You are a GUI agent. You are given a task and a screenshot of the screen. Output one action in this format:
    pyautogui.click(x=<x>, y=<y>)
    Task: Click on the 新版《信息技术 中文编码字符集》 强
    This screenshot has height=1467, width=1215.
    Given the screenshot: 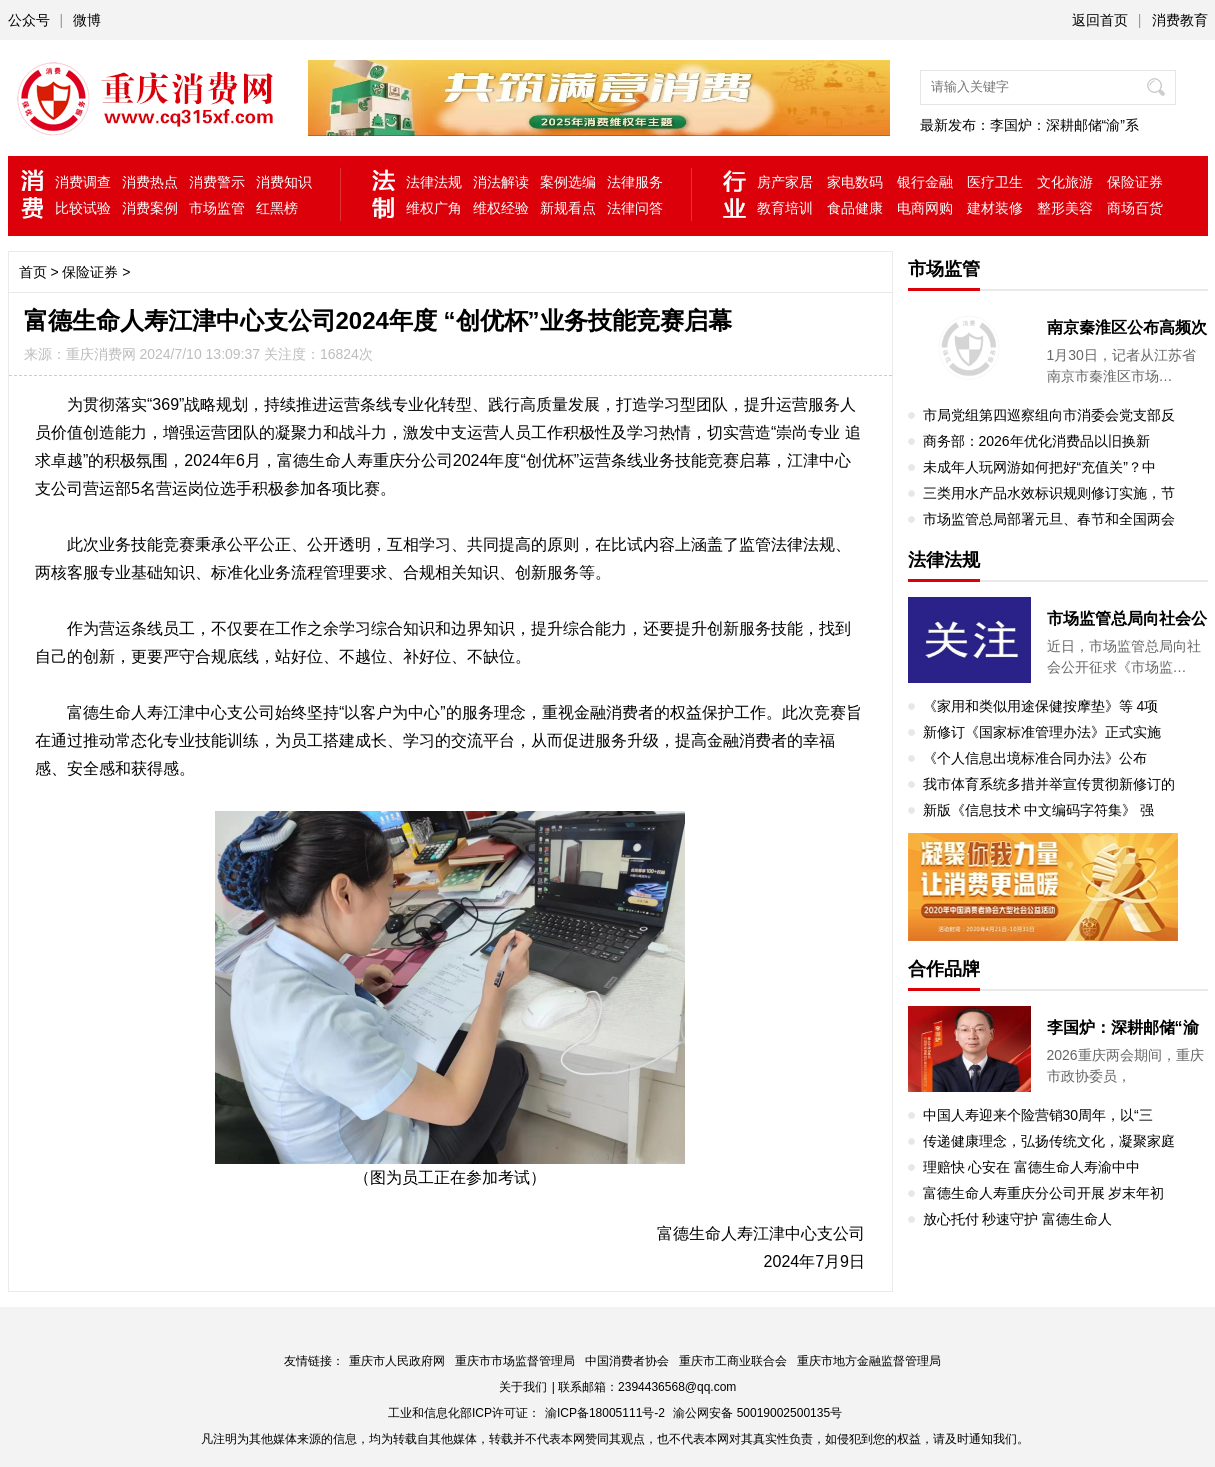 What is the action you would take?
    pyautogui.click(x=1039, y=810)
    